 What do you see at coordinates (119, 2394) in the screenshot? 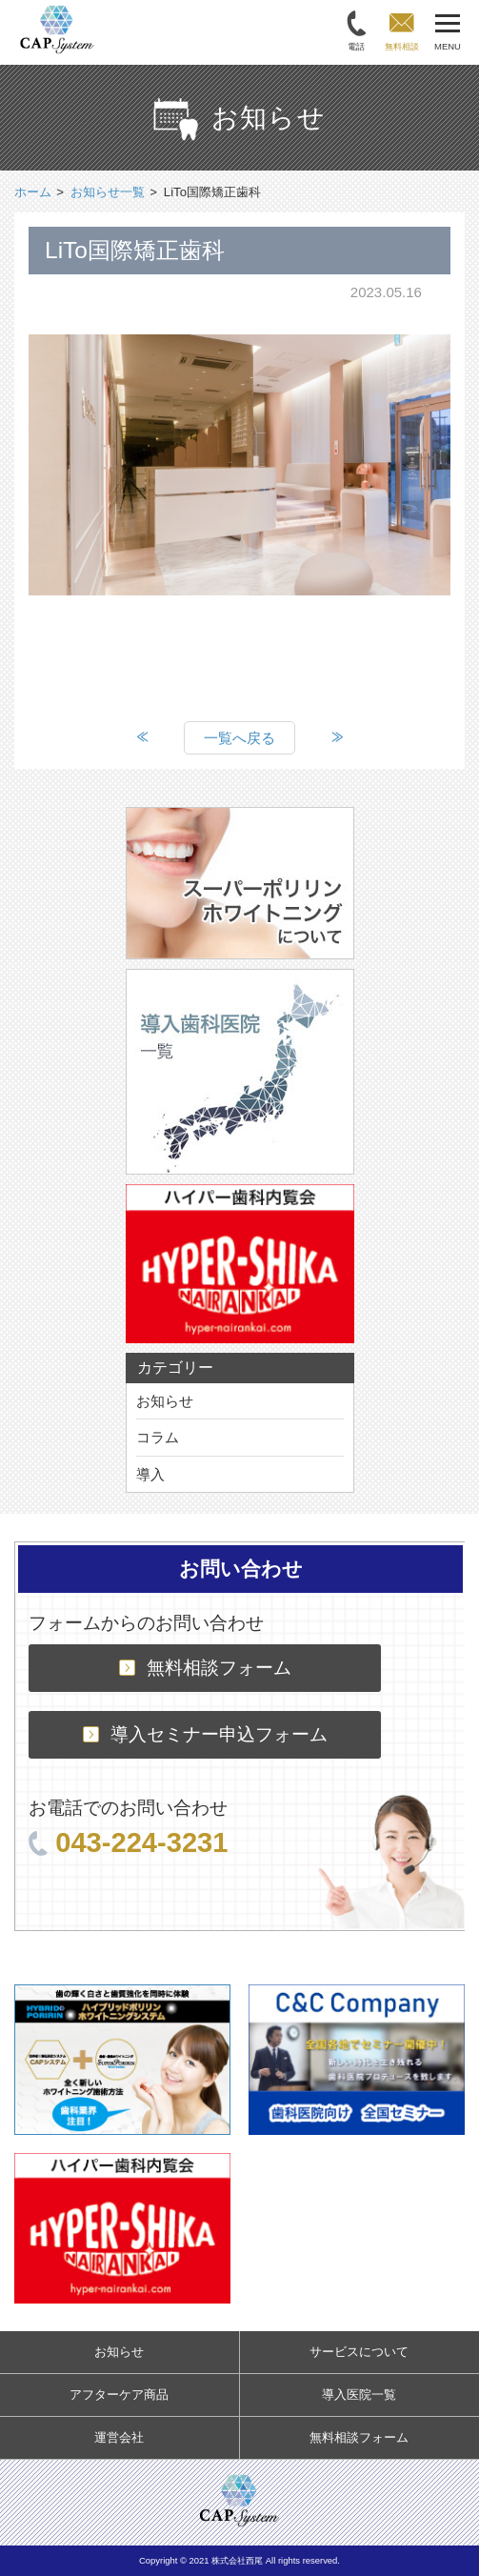
I see `アフターケア商品` at bounding box center [119, 2394].